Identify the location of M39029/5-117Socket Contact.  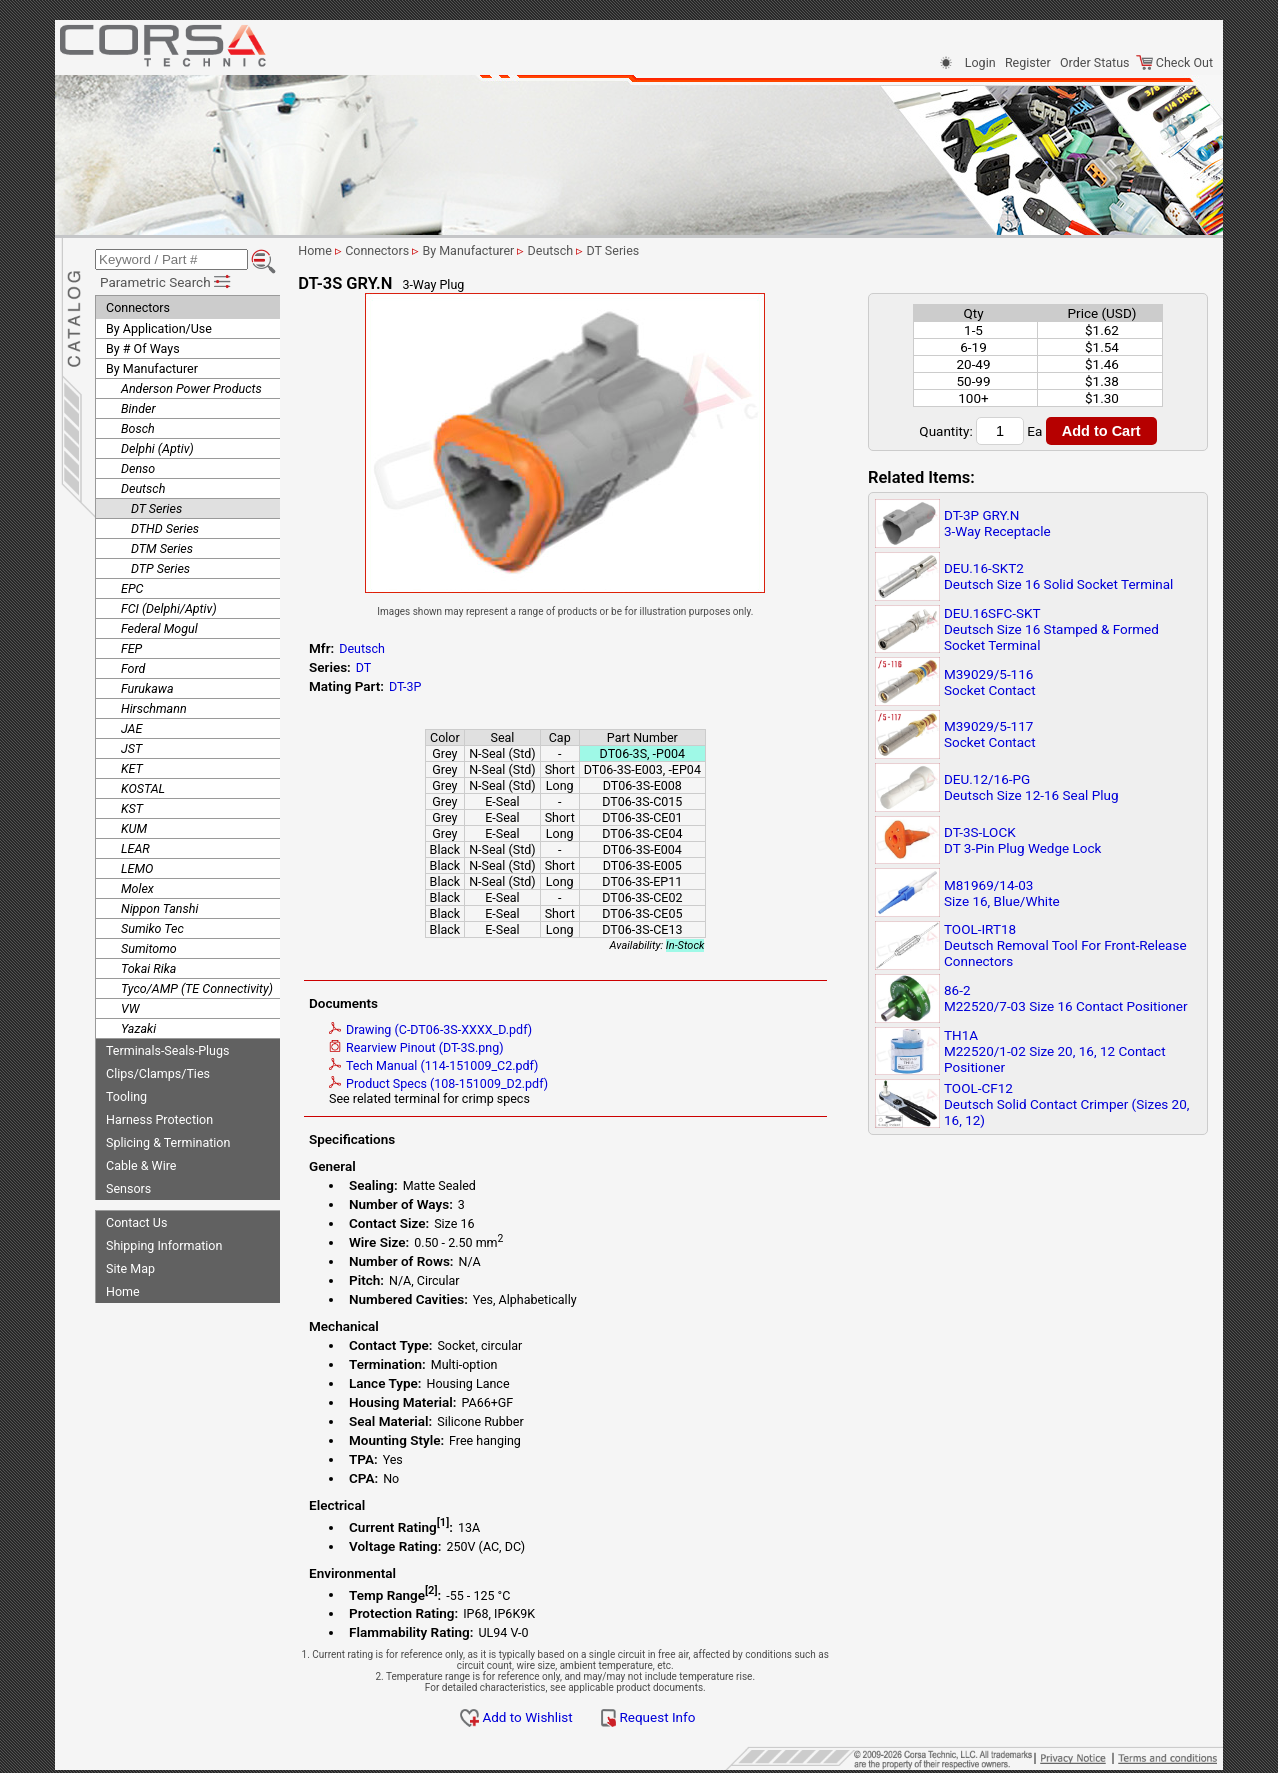
(990, 734).